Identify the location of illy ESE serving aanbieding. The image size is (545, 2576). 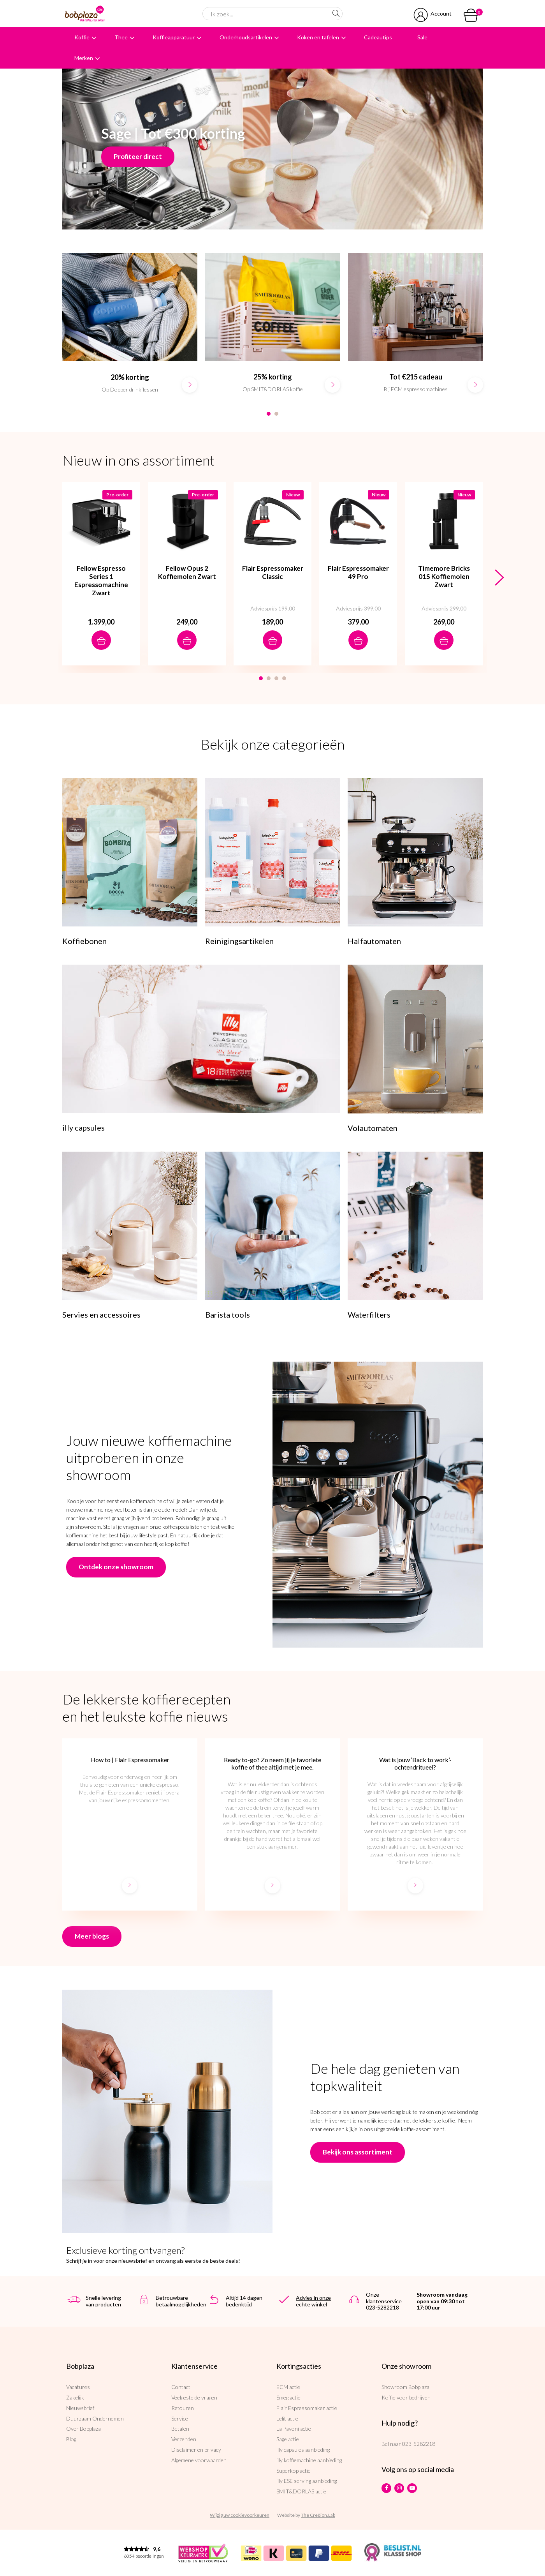
(306, 2480).